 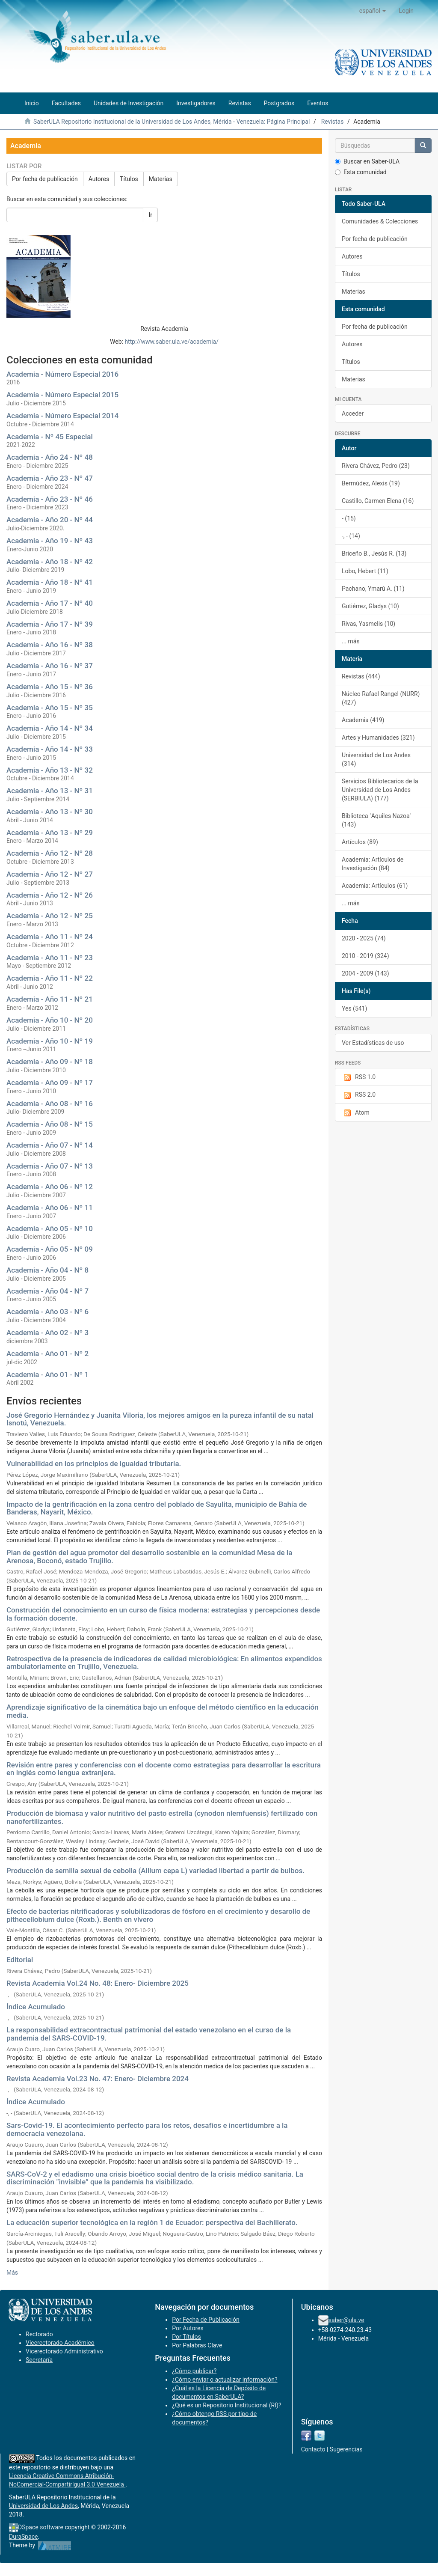 I want to click on ¿Cómo publicar?, so click(x=194, y=2371).